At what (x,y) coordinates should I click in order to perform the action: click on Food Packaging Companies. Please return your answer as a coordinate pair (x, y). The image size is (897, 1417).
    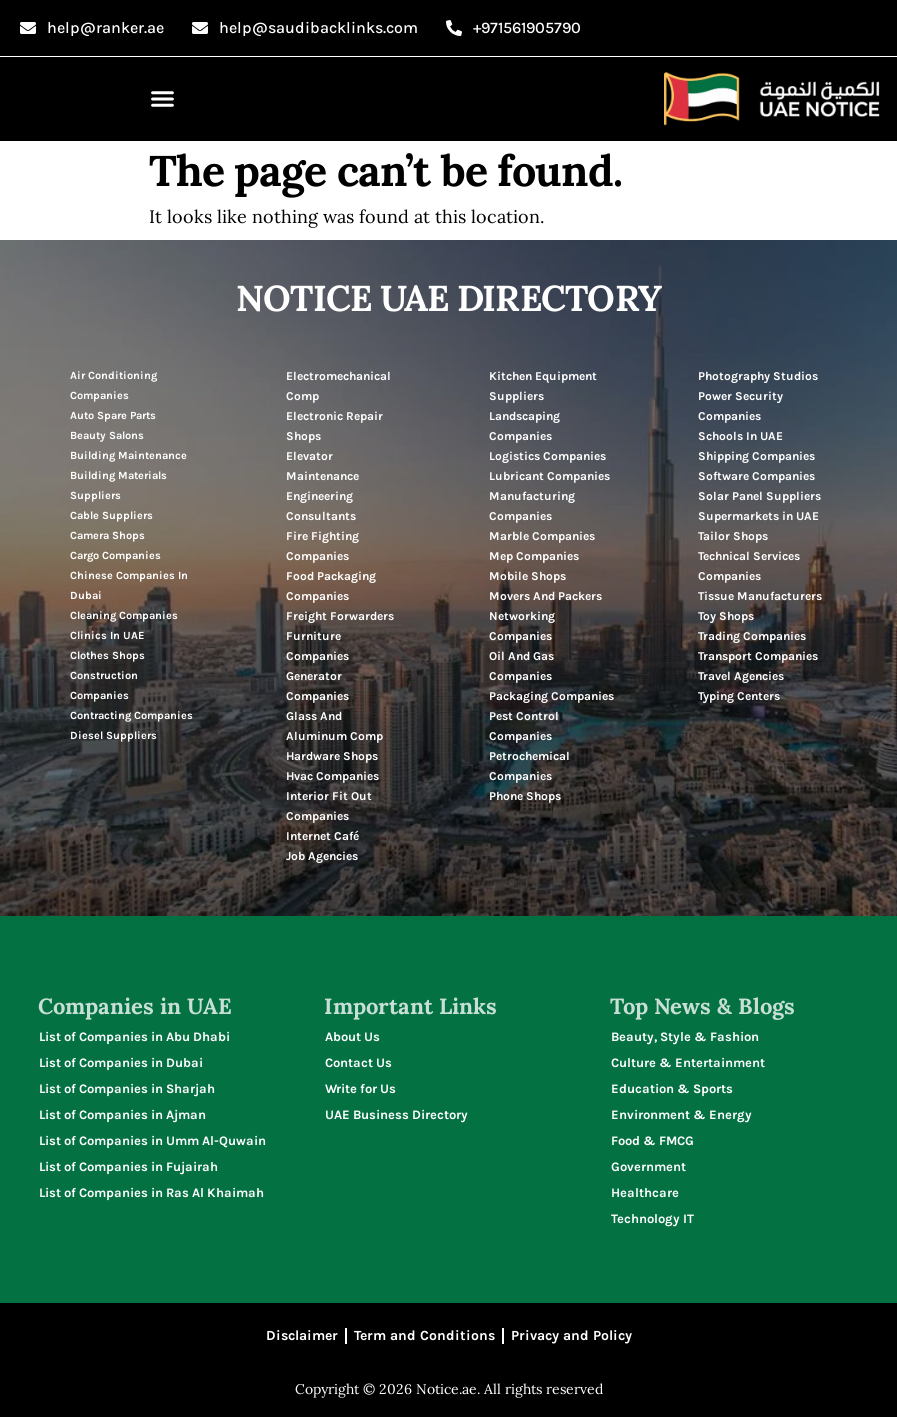
    Looking at the image, I should click on (331, 586).